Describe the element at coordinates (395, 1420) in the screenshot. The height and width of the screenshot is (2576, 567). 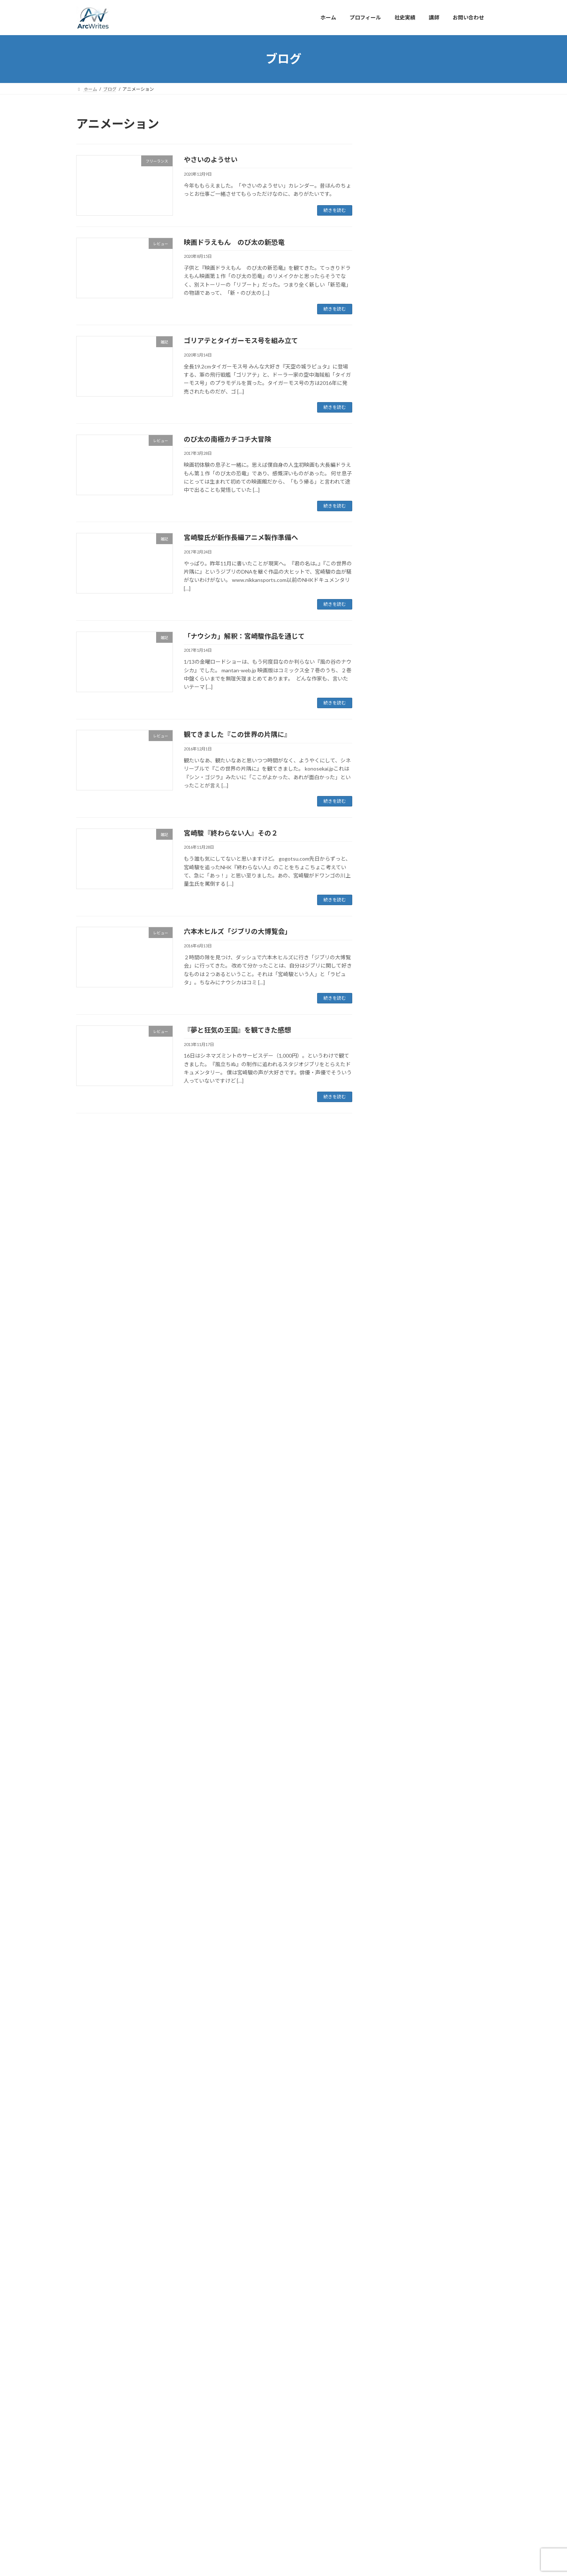
I see `2017年11月` at that location.